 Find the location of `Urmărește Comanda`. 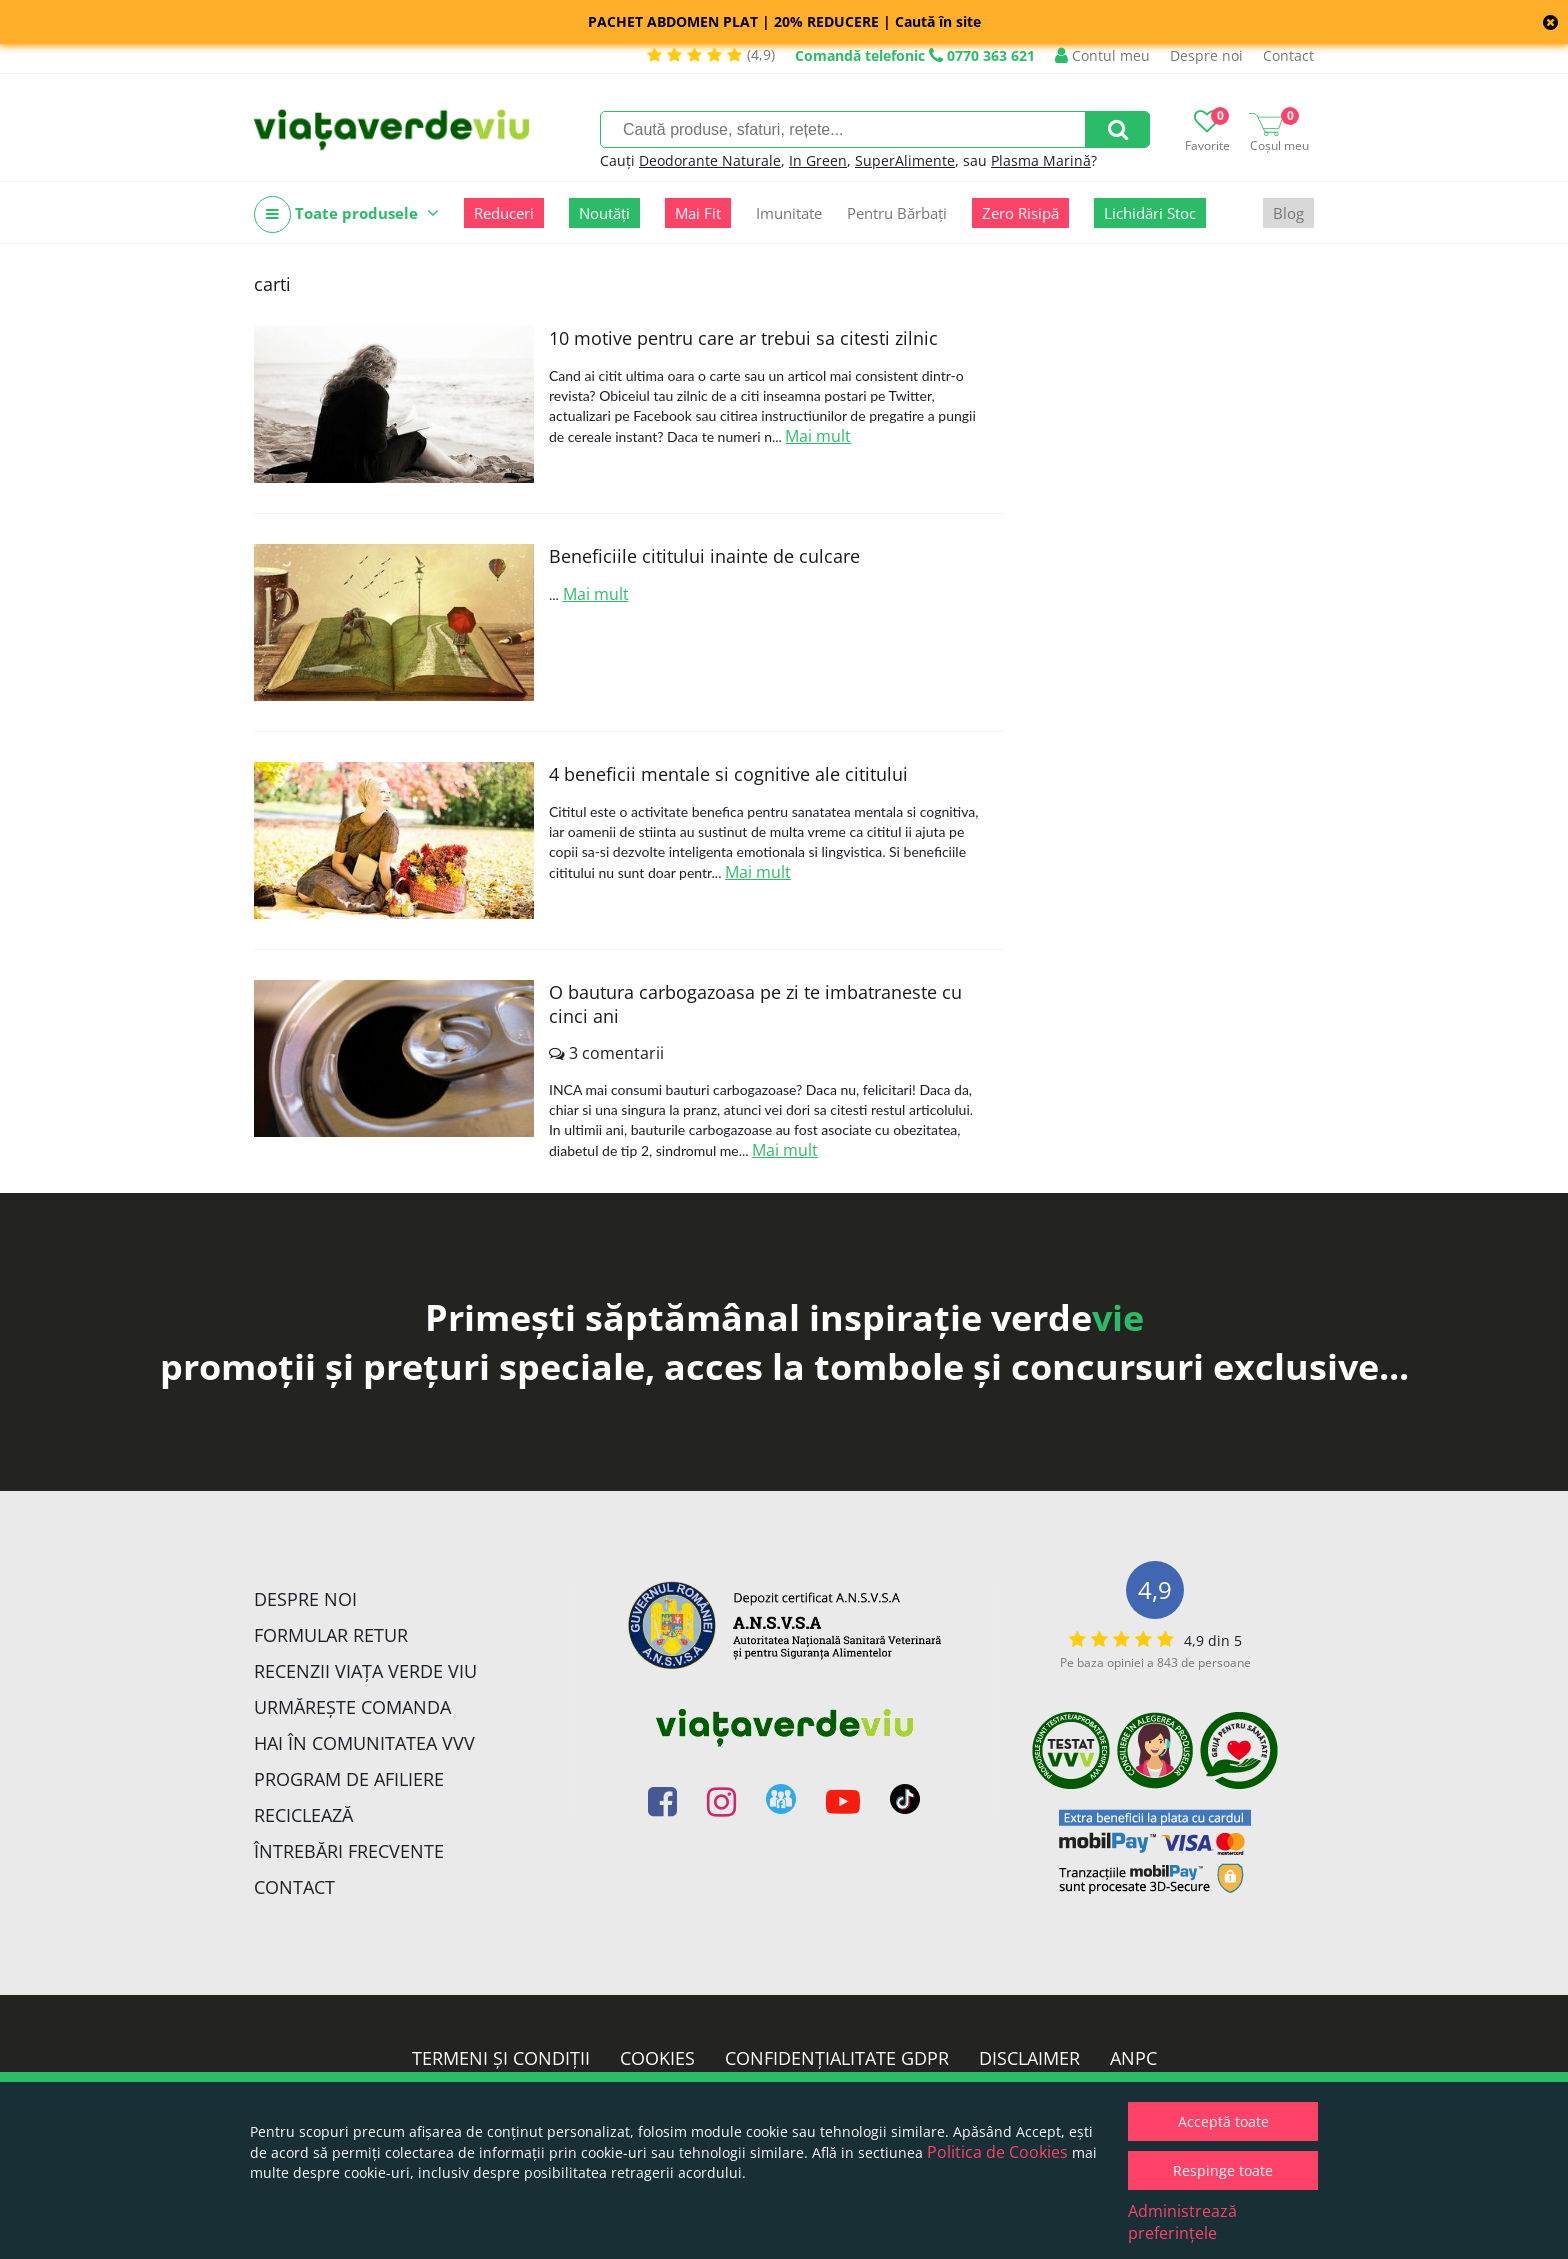

Urmărește Comanda is located at coordinates (352, 1707).